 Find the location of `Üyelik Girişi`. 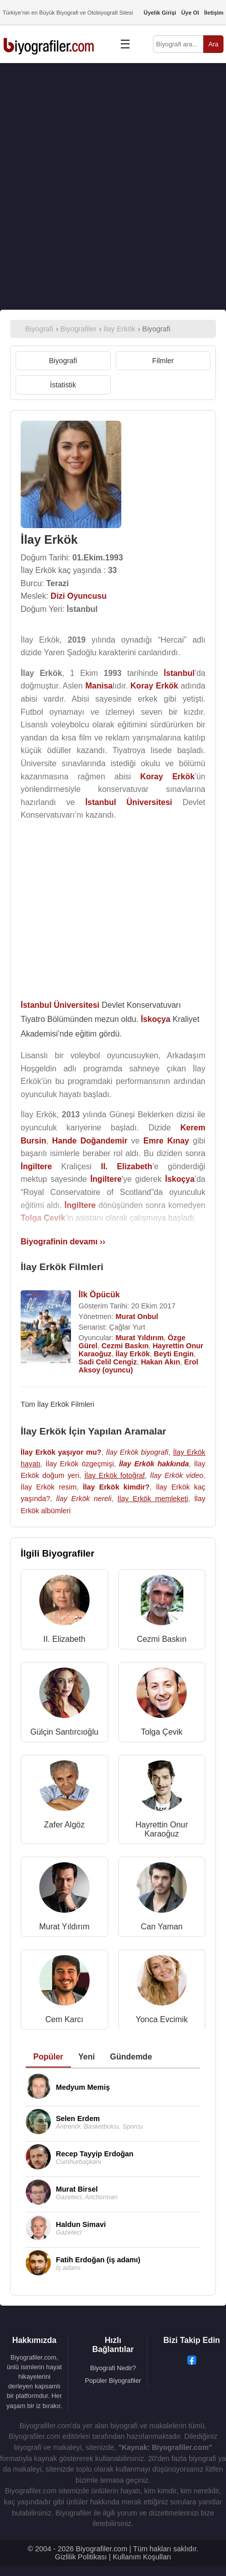

Üyelik Girişi is located at coordinates (159, 13).